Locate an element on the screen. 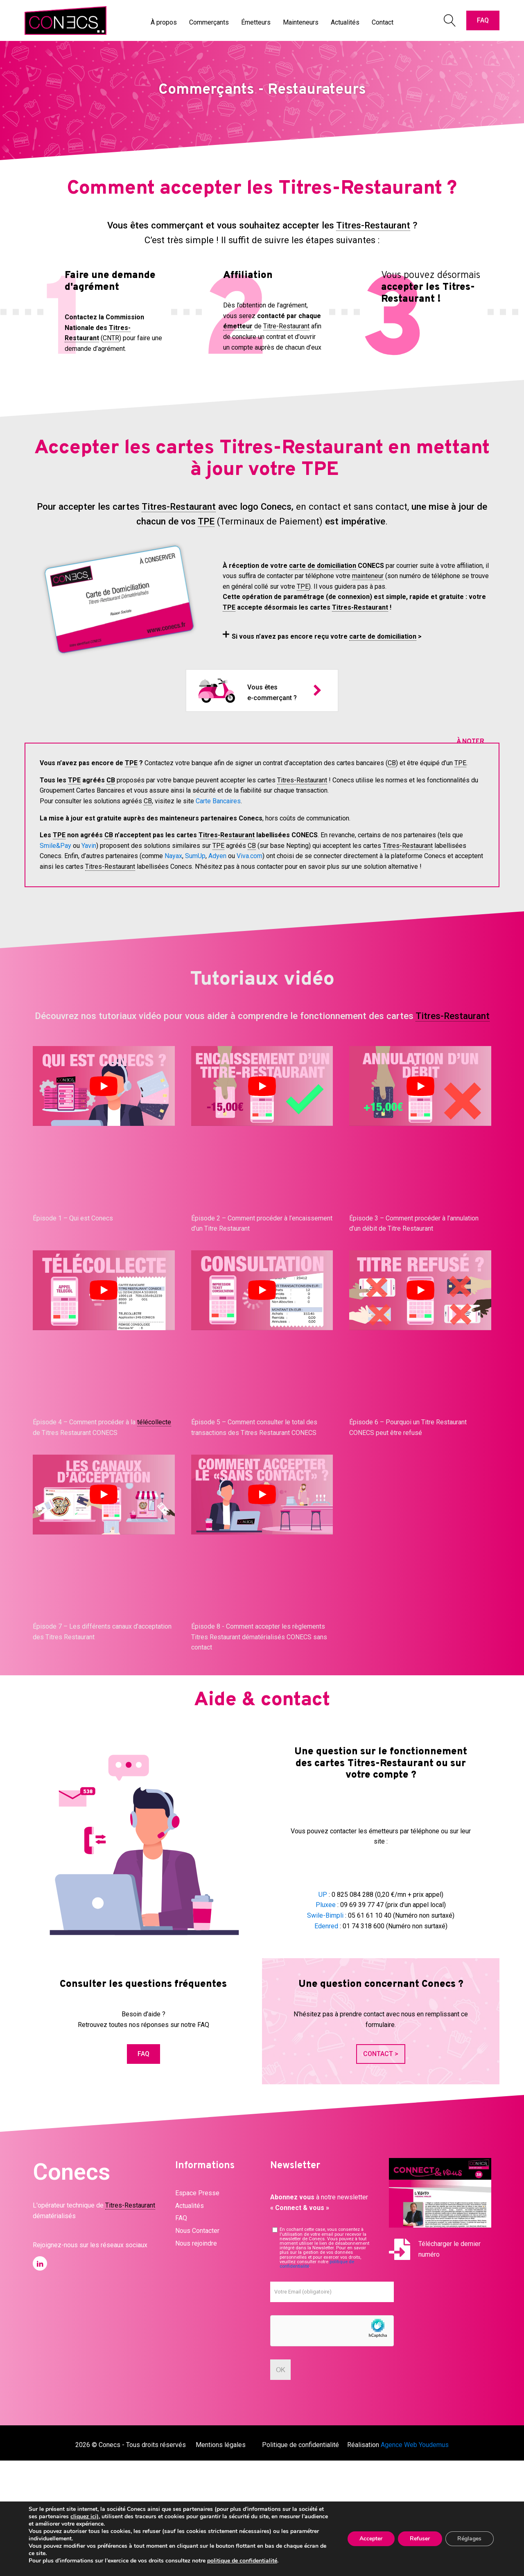 The width and height of the screenshot is (524, 2576). CONTACT > is located at coordinates (380, 2054).